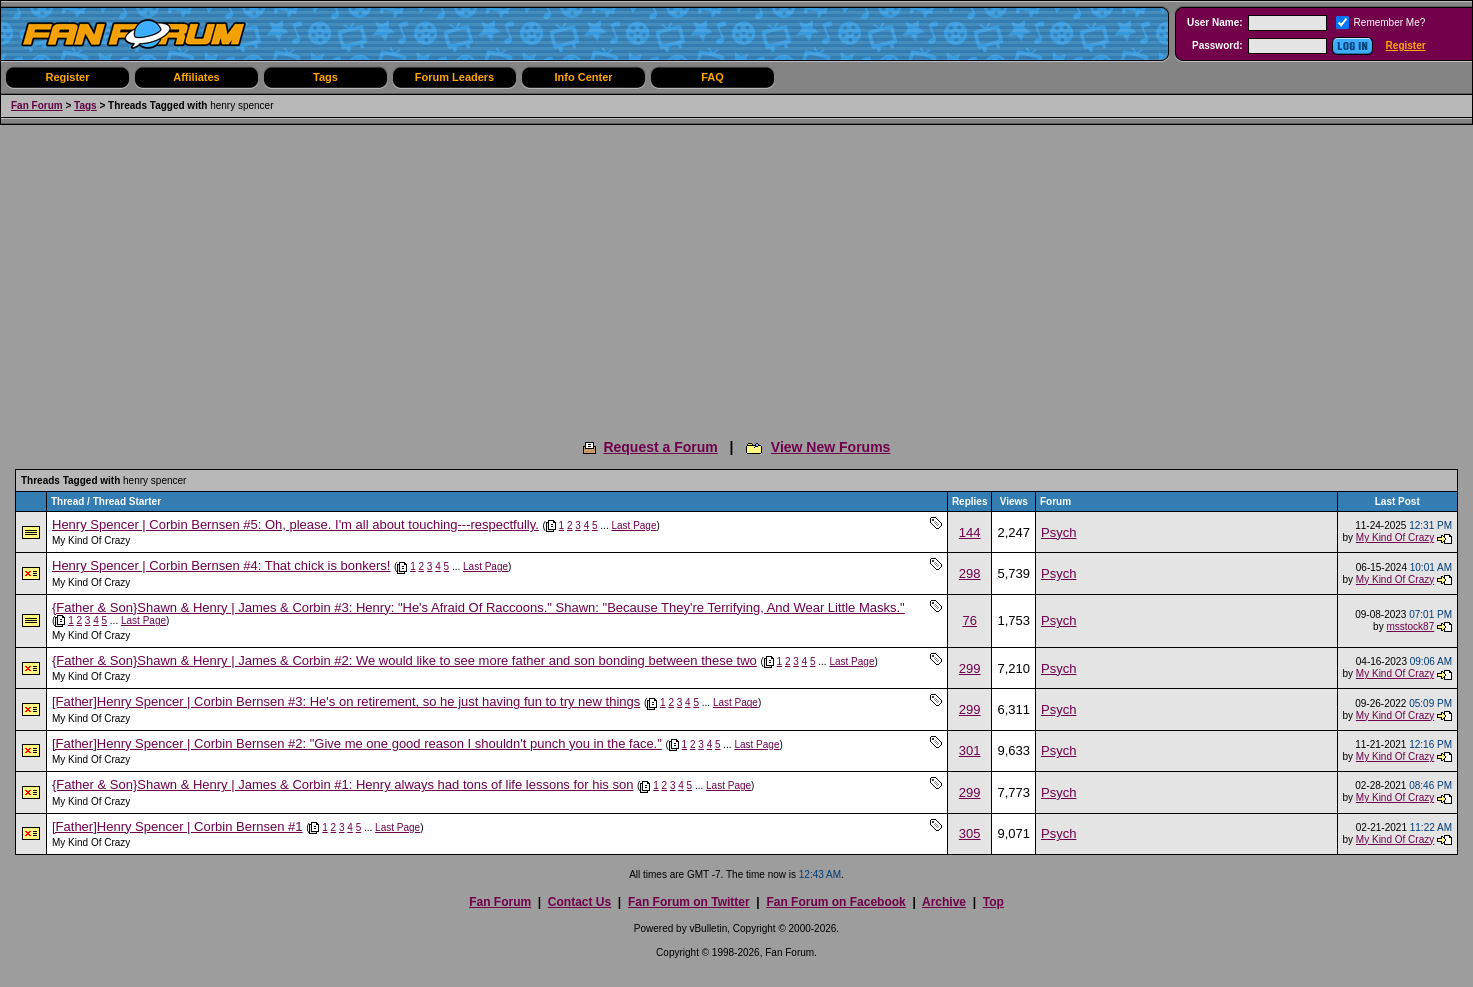 This screenshot has width=1473, height=987. What do you see at coordinates (1058, 532) in the screenshot?
I see `Psych` at bounding box center [1058, 532].